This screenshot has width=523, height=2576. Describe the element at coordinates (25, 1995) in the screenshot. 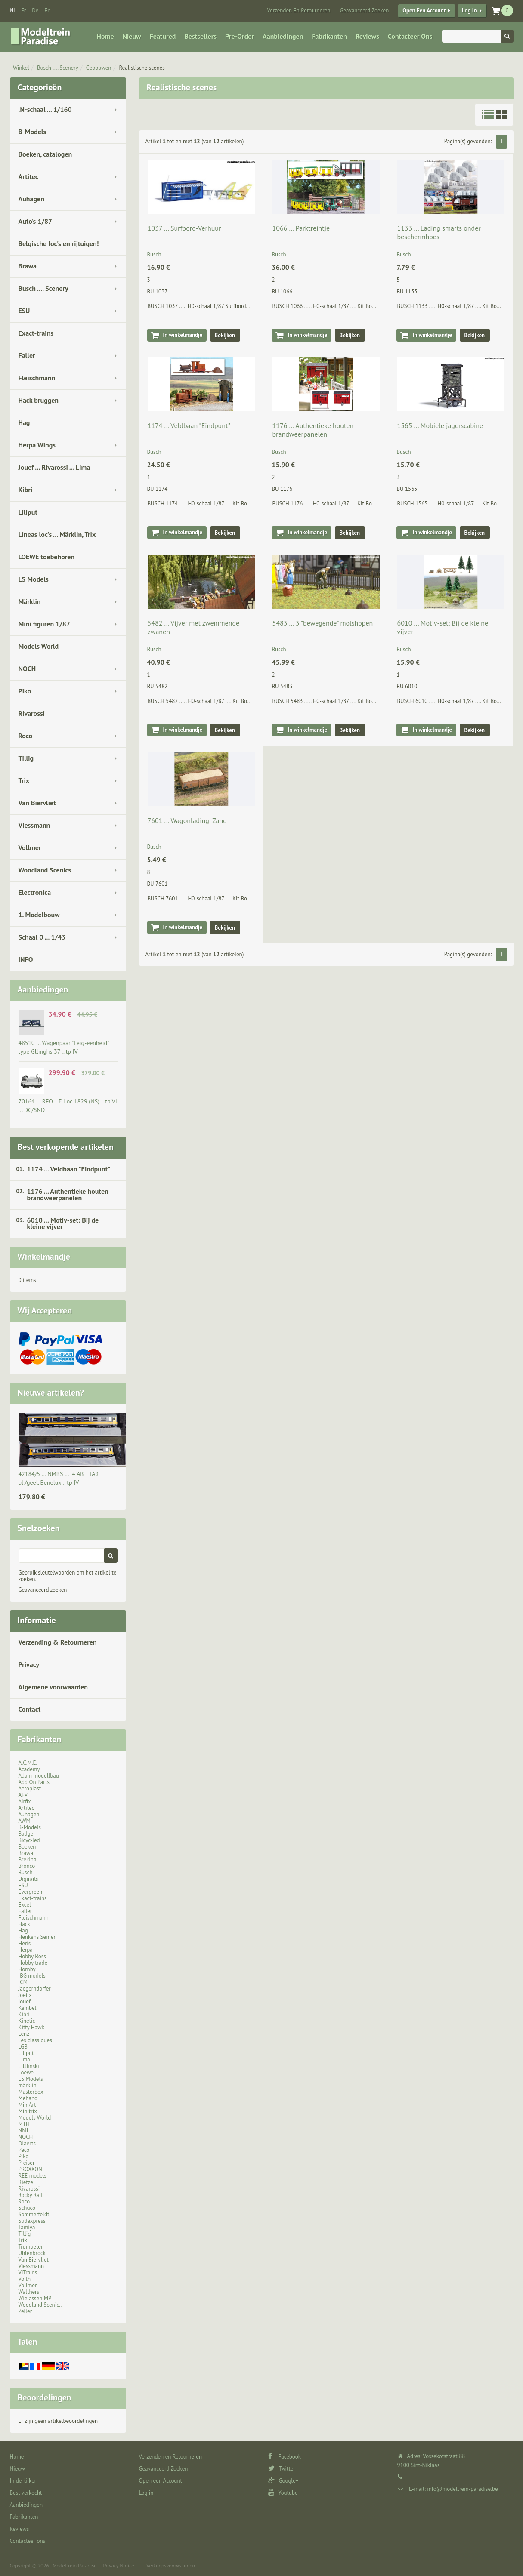

I see `Joefix` at that location.